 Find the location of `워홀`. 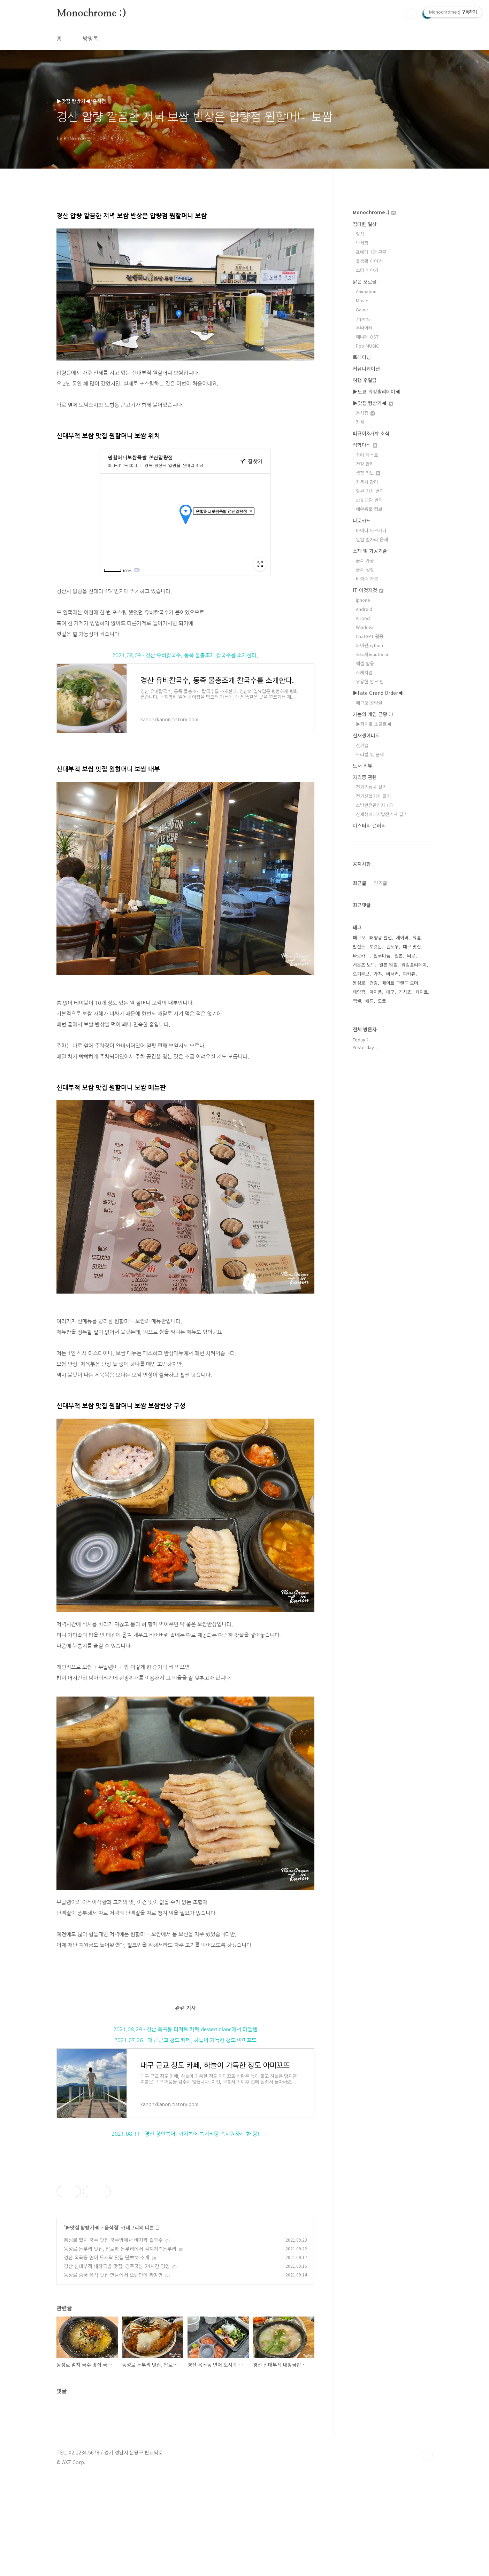

워홀 is located at coordinates (417, 937).